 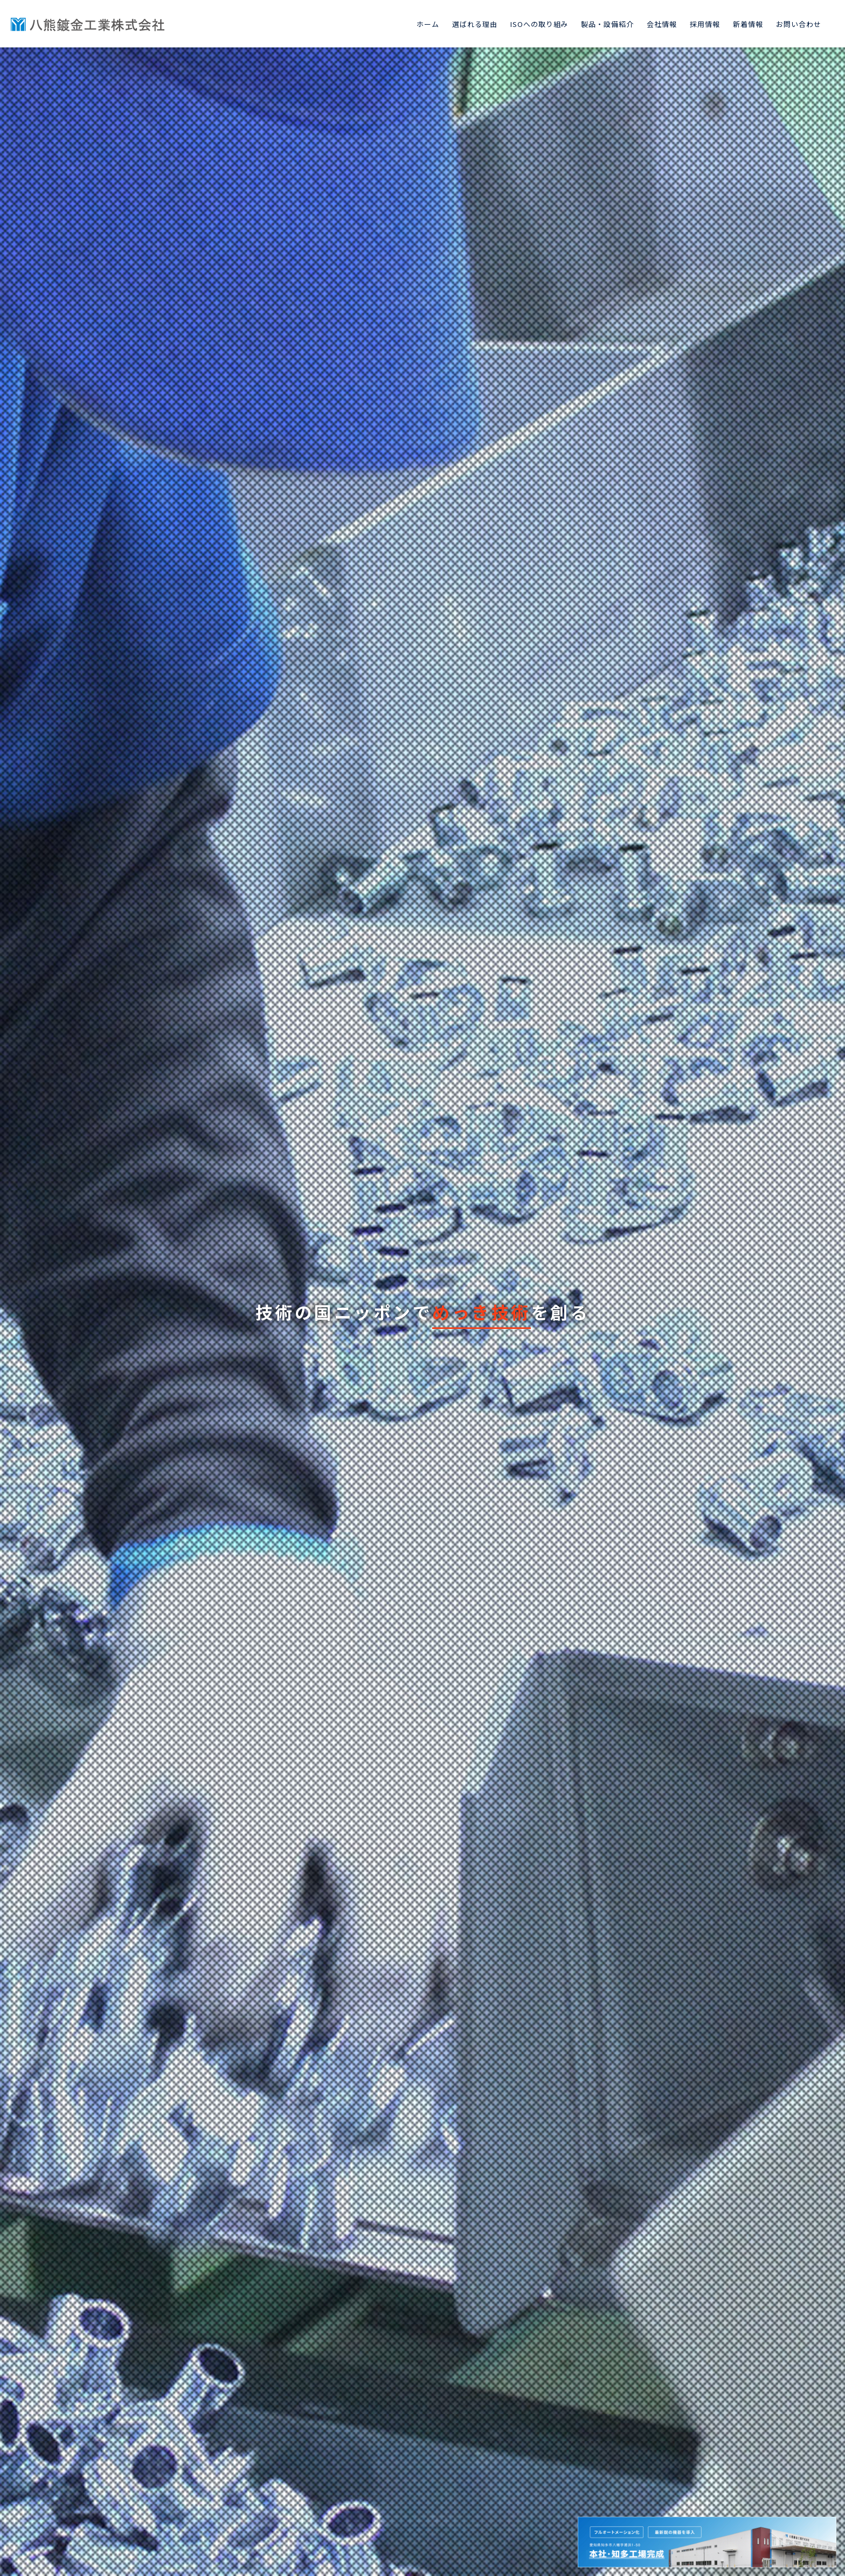 What do you see at coordinates (474, 24) in the screenshot?
I see `選ばれる理由` at bounding box center [474, 24].